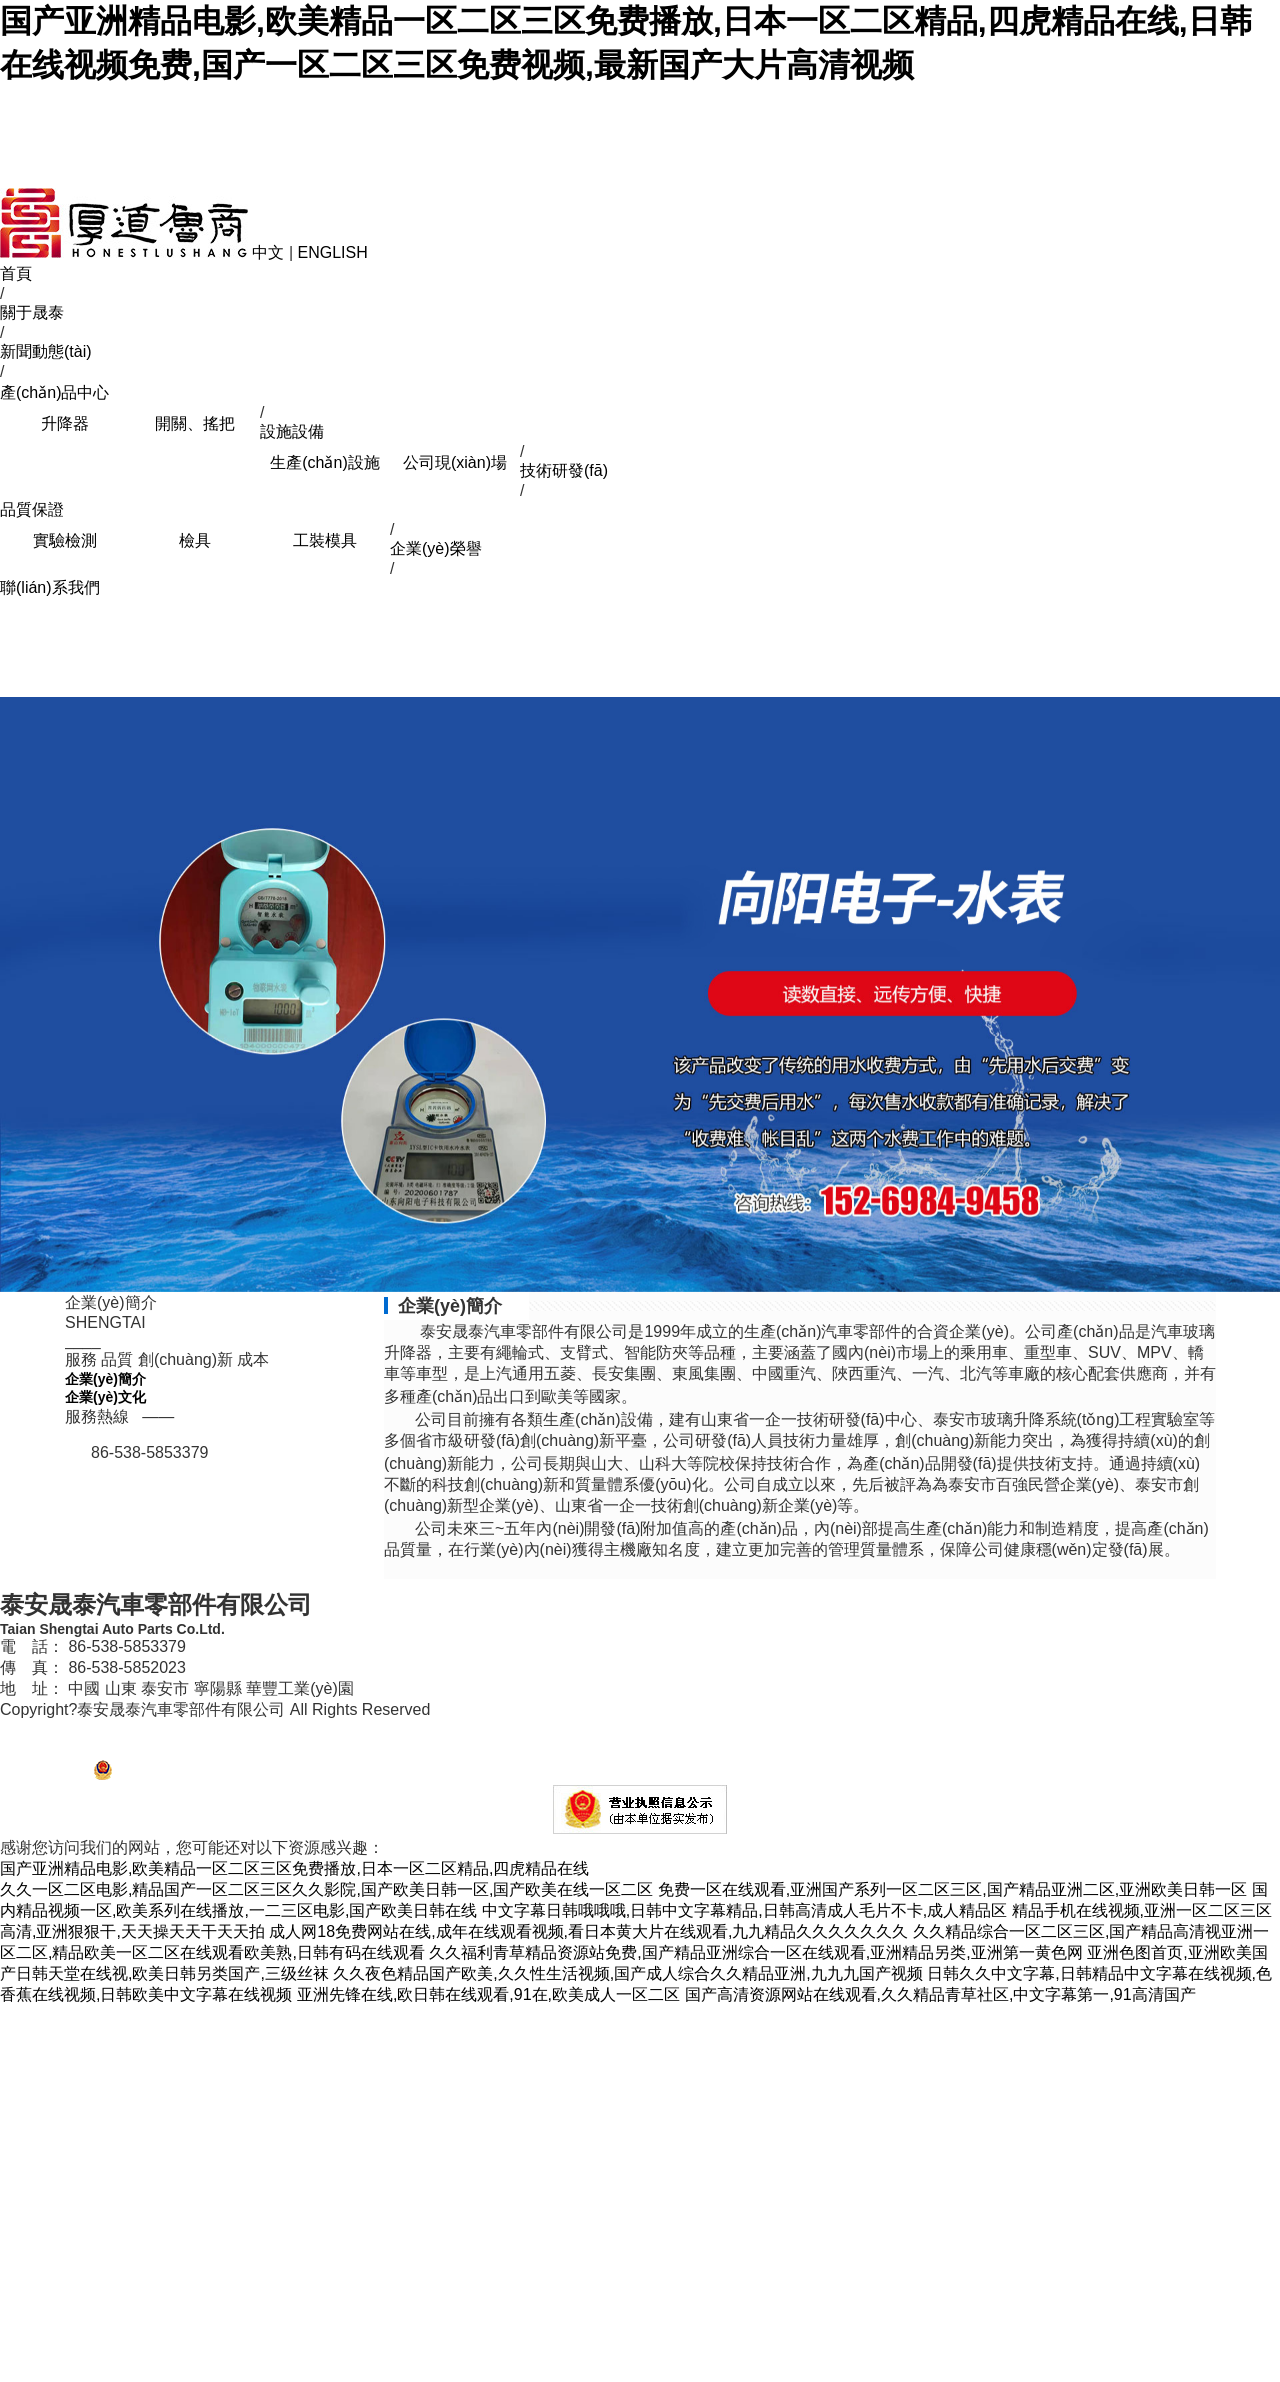  I want to click on 技術研發(fā), so click(564, 470).